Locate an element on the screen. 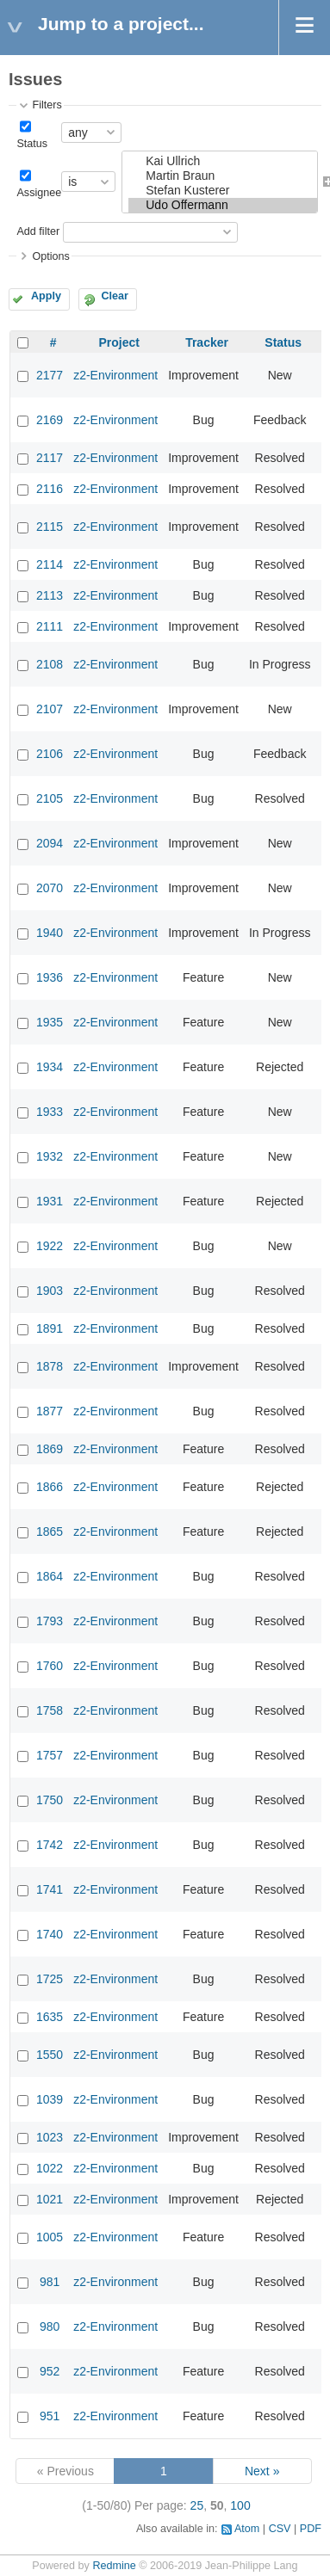 The height and width of the screenshot is (2576, 330). 1039 is located at coordinates (49, 2099).